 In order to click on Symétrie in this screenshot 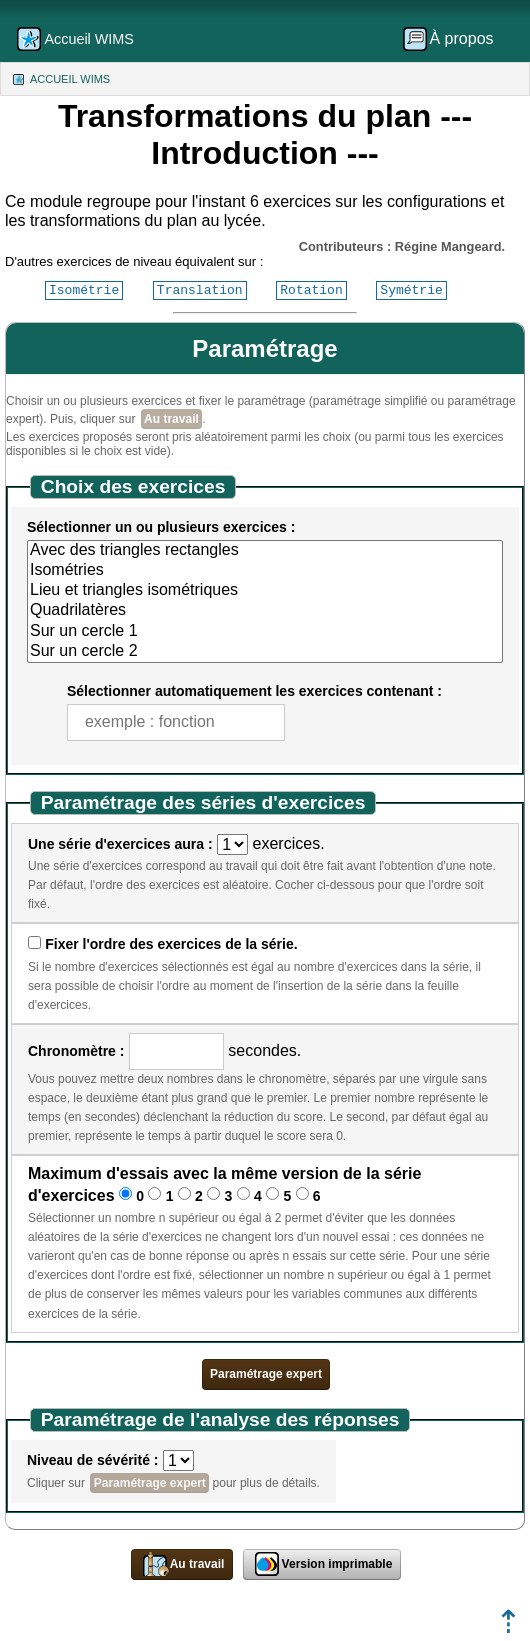, I will do `click(411, 290)`.